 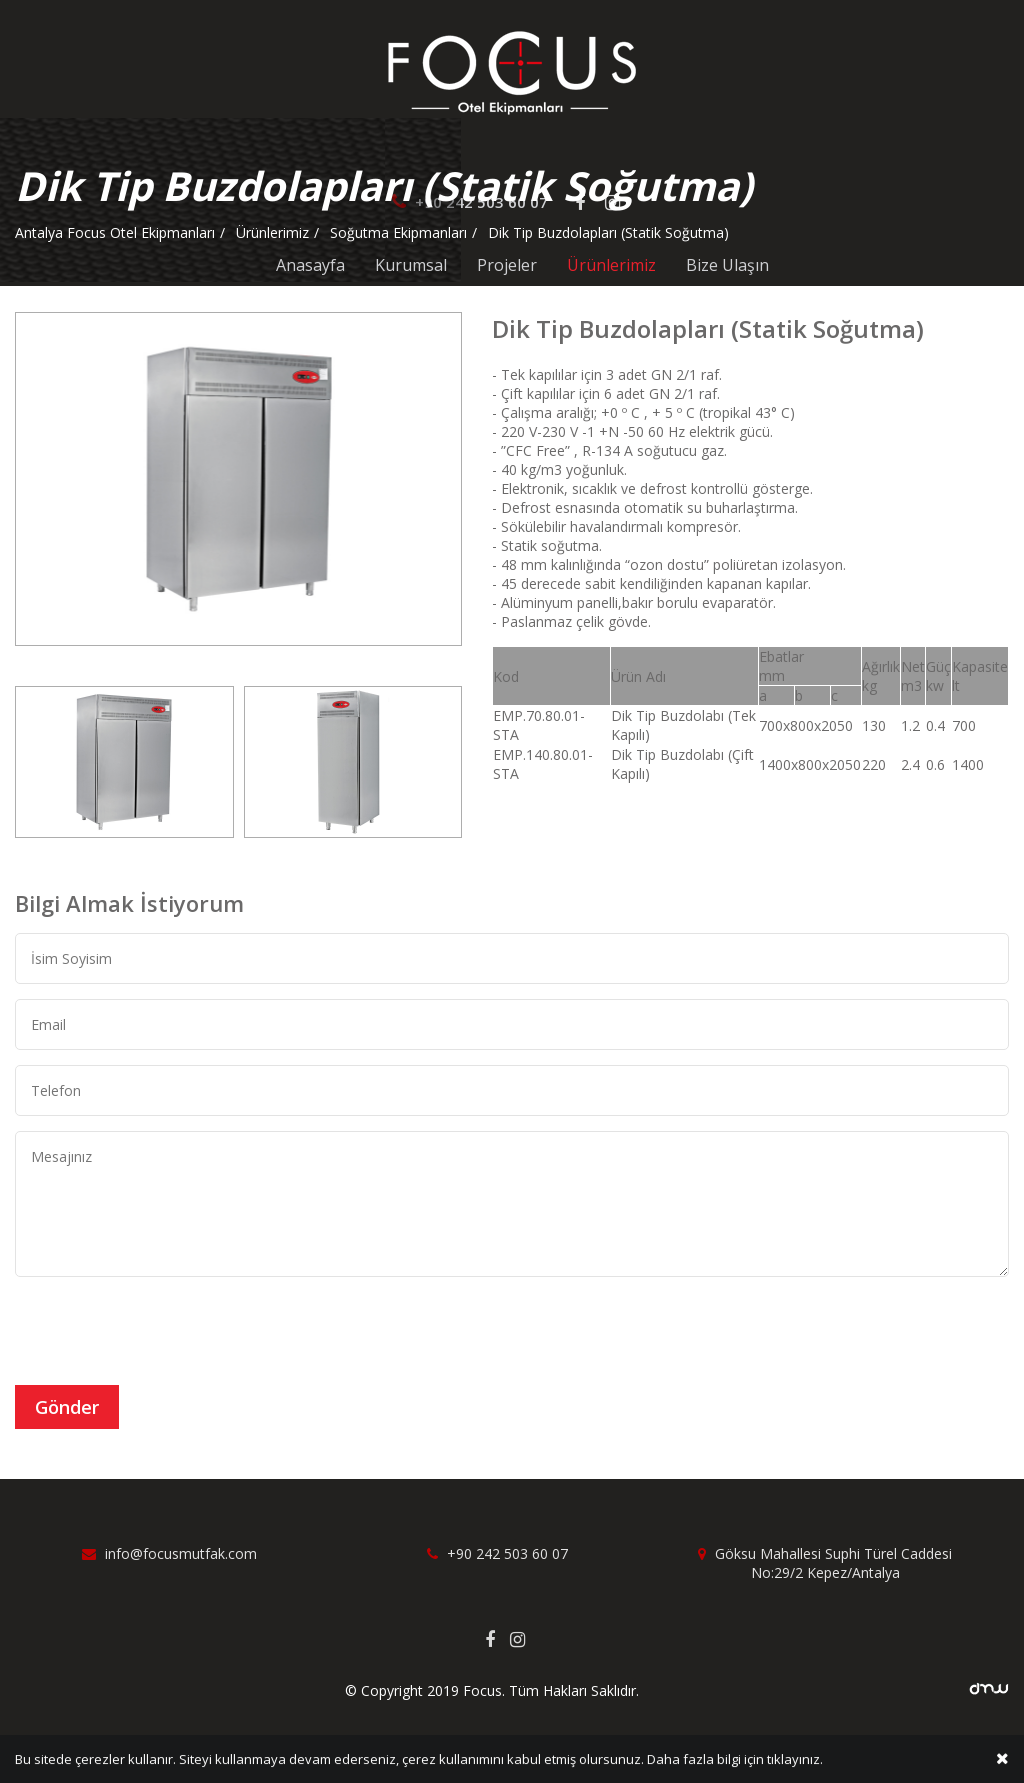 I want to click on info@focusmutfak.com, so click(x=169, y=1553).